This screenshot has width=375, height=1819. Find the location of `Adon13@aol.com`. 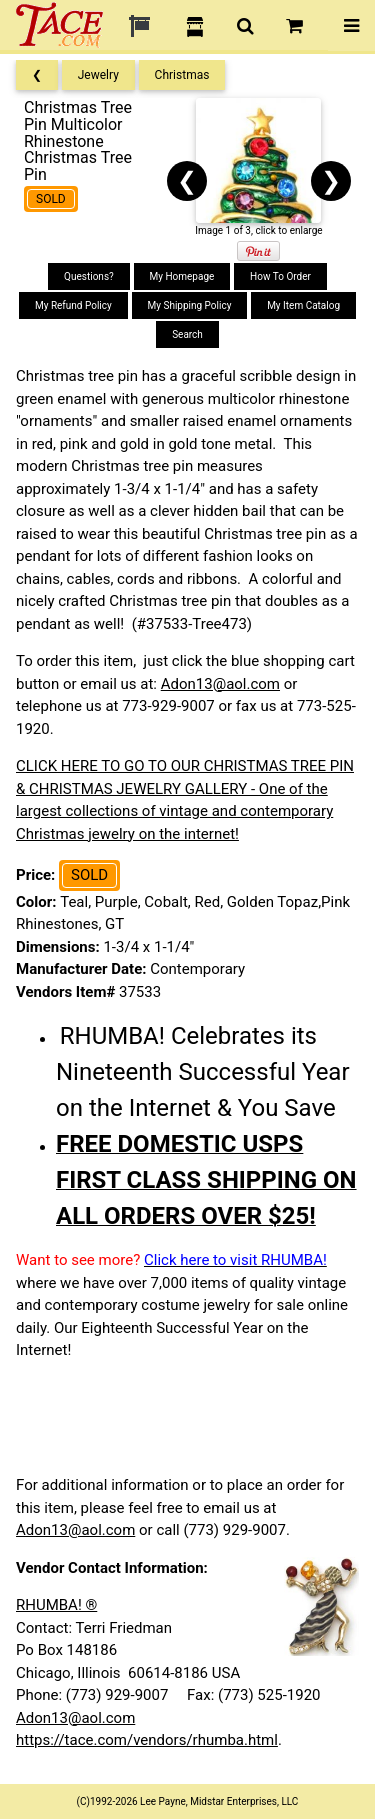

Adon13@aol.com is located at coordinates (220, 684).